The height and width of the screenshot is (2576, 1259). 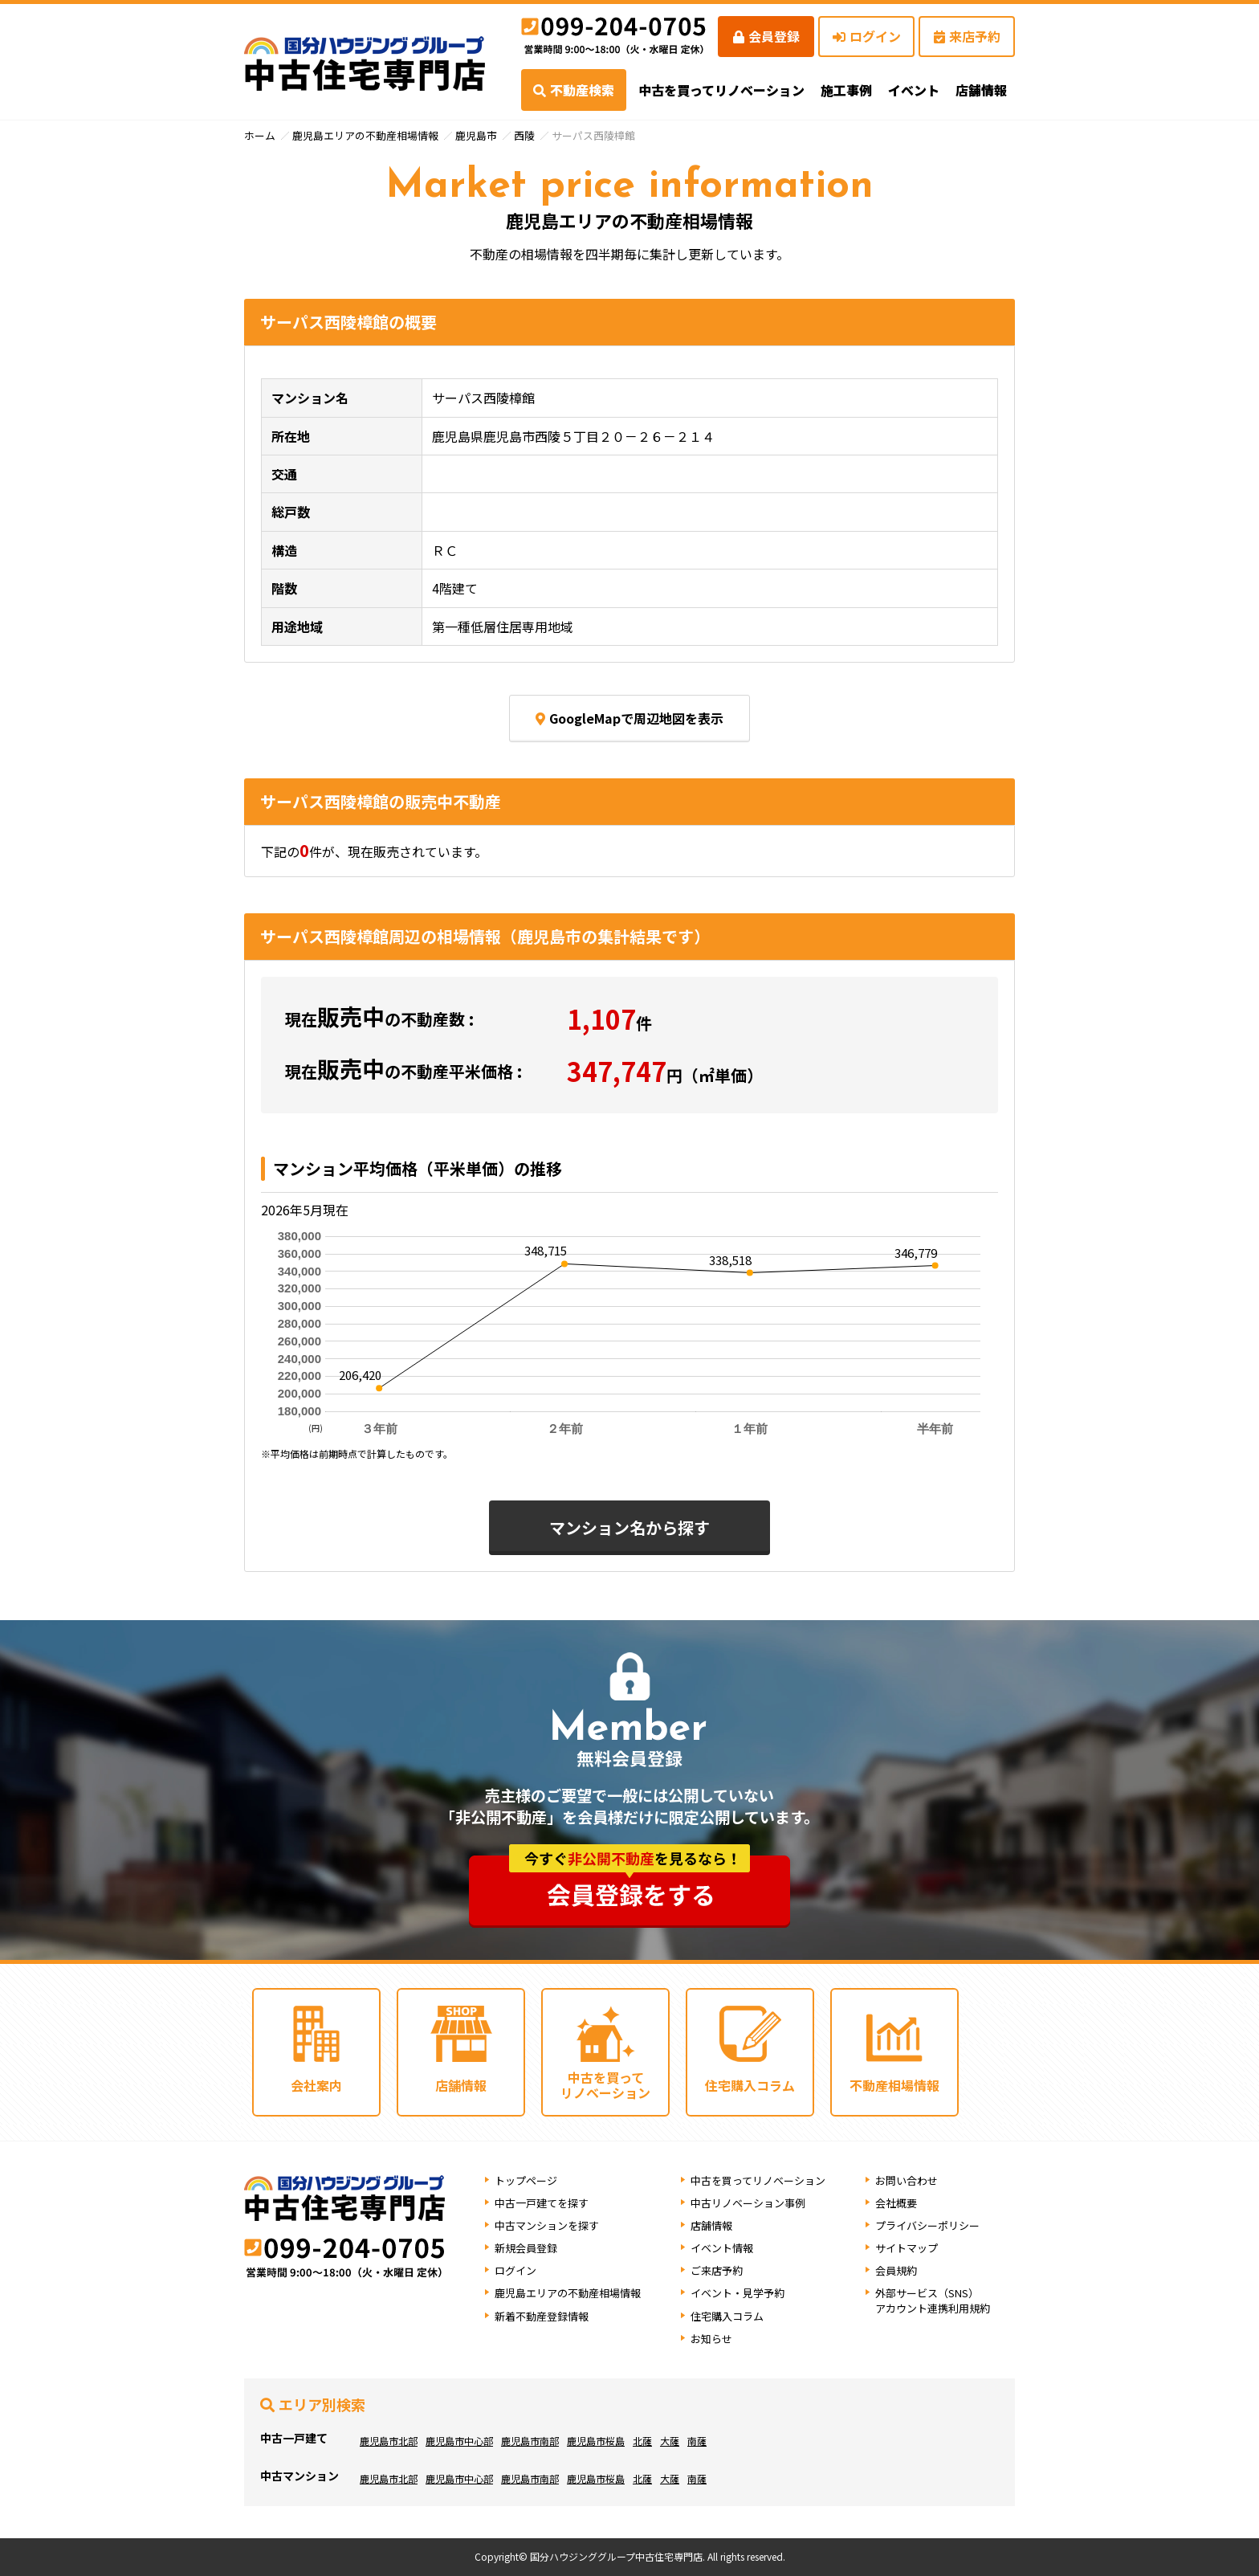 I want to click on 鹿児島市北部, so click(x=389, y=2440).